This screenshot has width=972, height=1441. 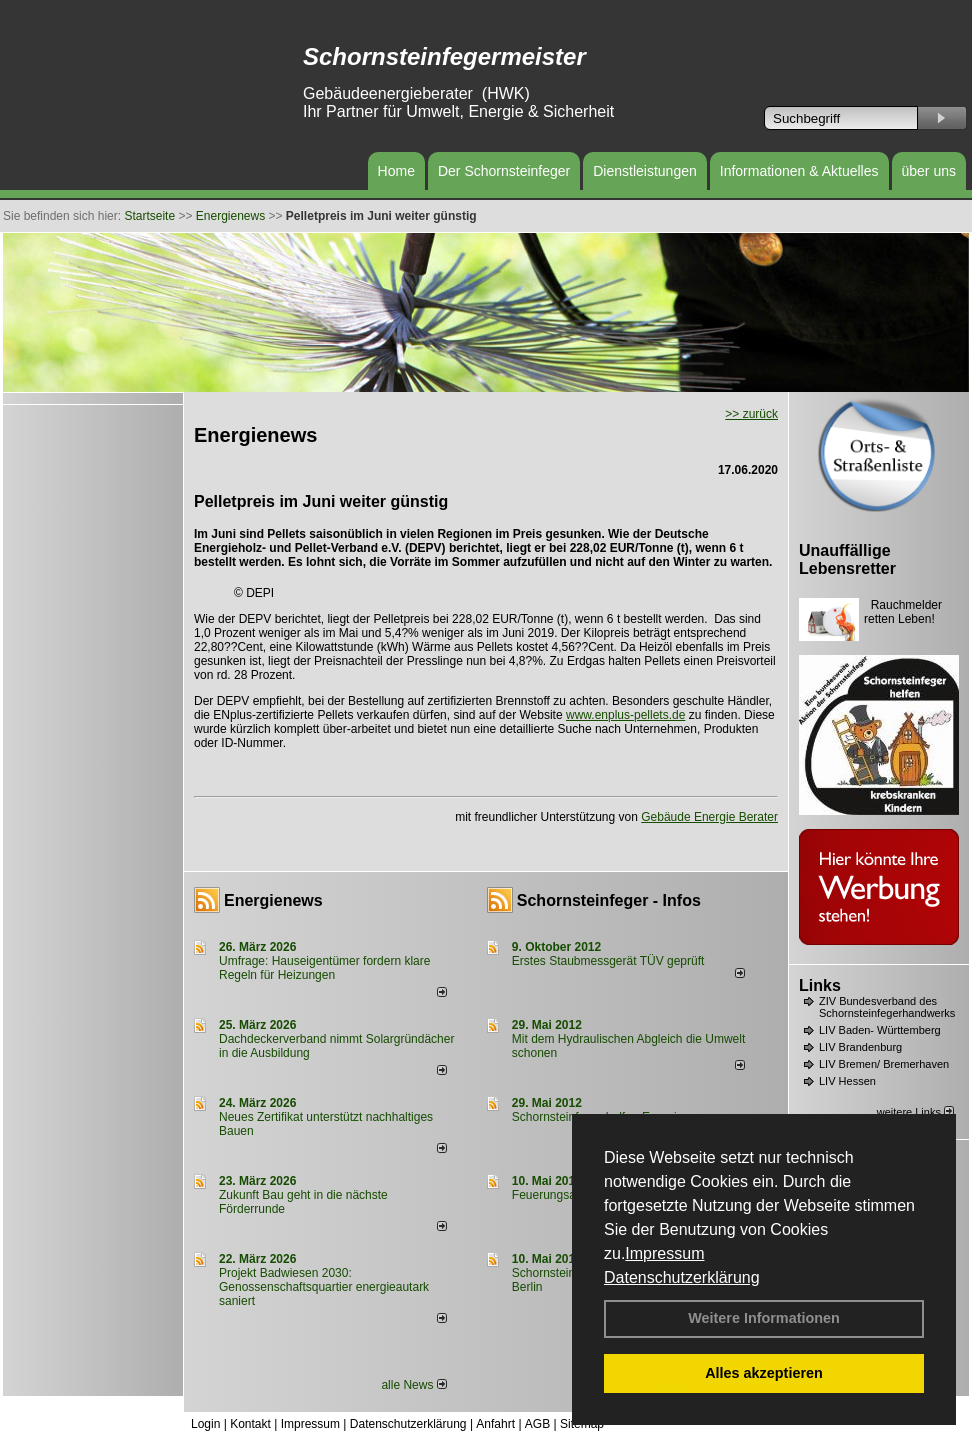 I want to click on LIV Hessen, so click(x=847, y=1081).